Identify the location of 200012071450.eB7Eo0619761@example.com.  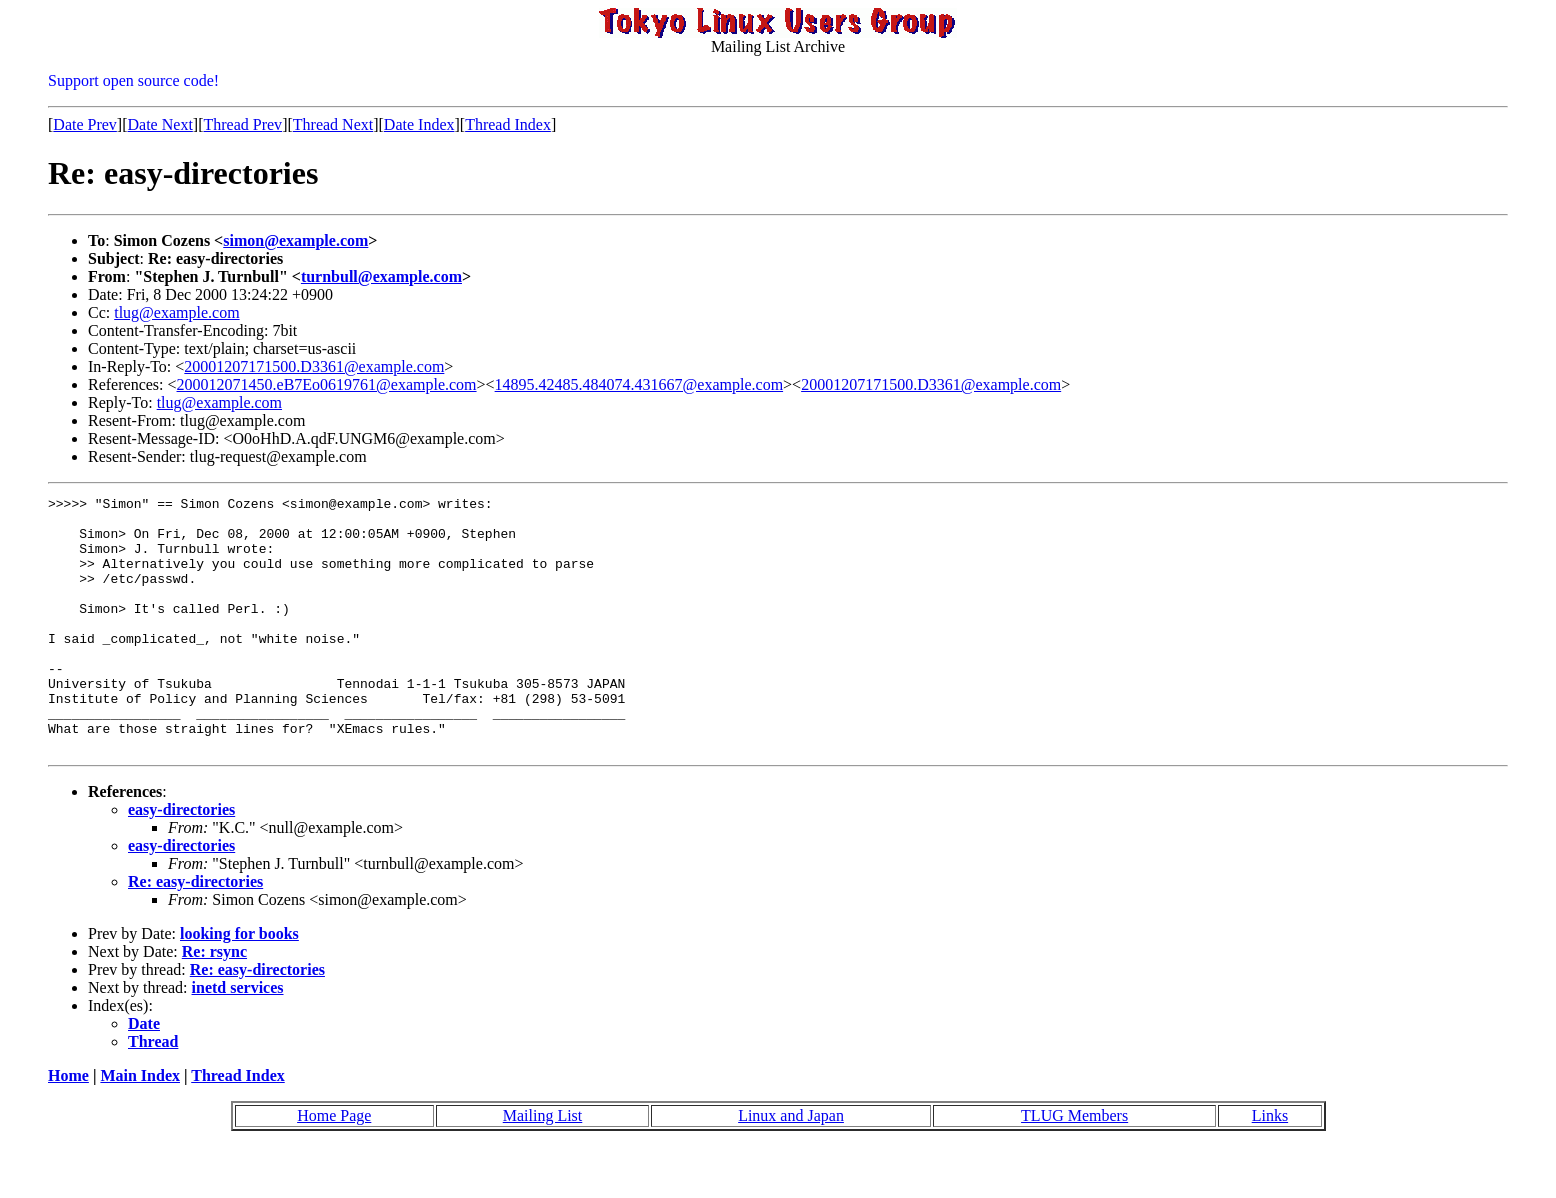
(327, 384).